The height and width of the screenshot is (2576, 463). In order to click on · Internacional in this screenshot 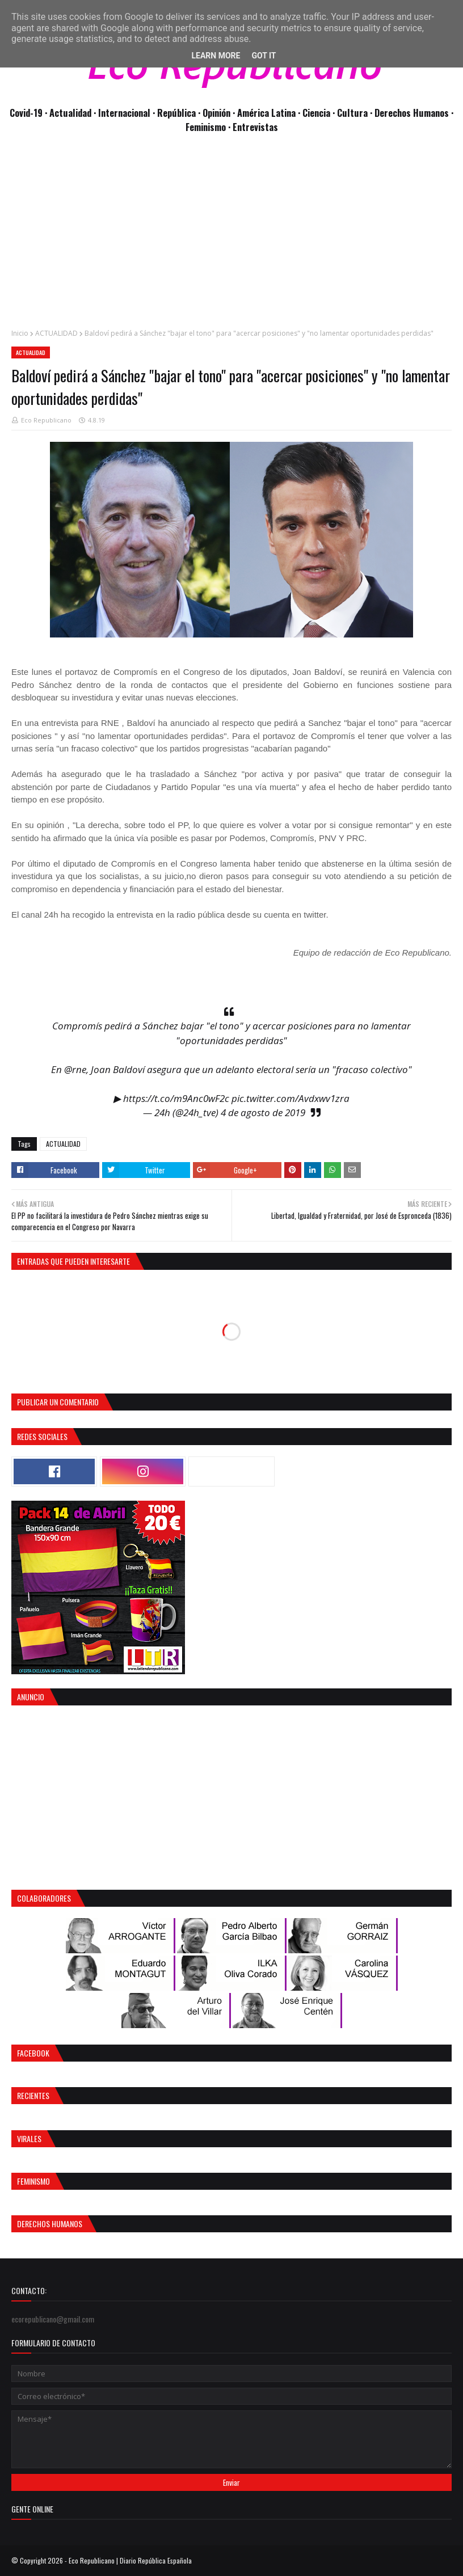, I will do `click(123, 112)`.